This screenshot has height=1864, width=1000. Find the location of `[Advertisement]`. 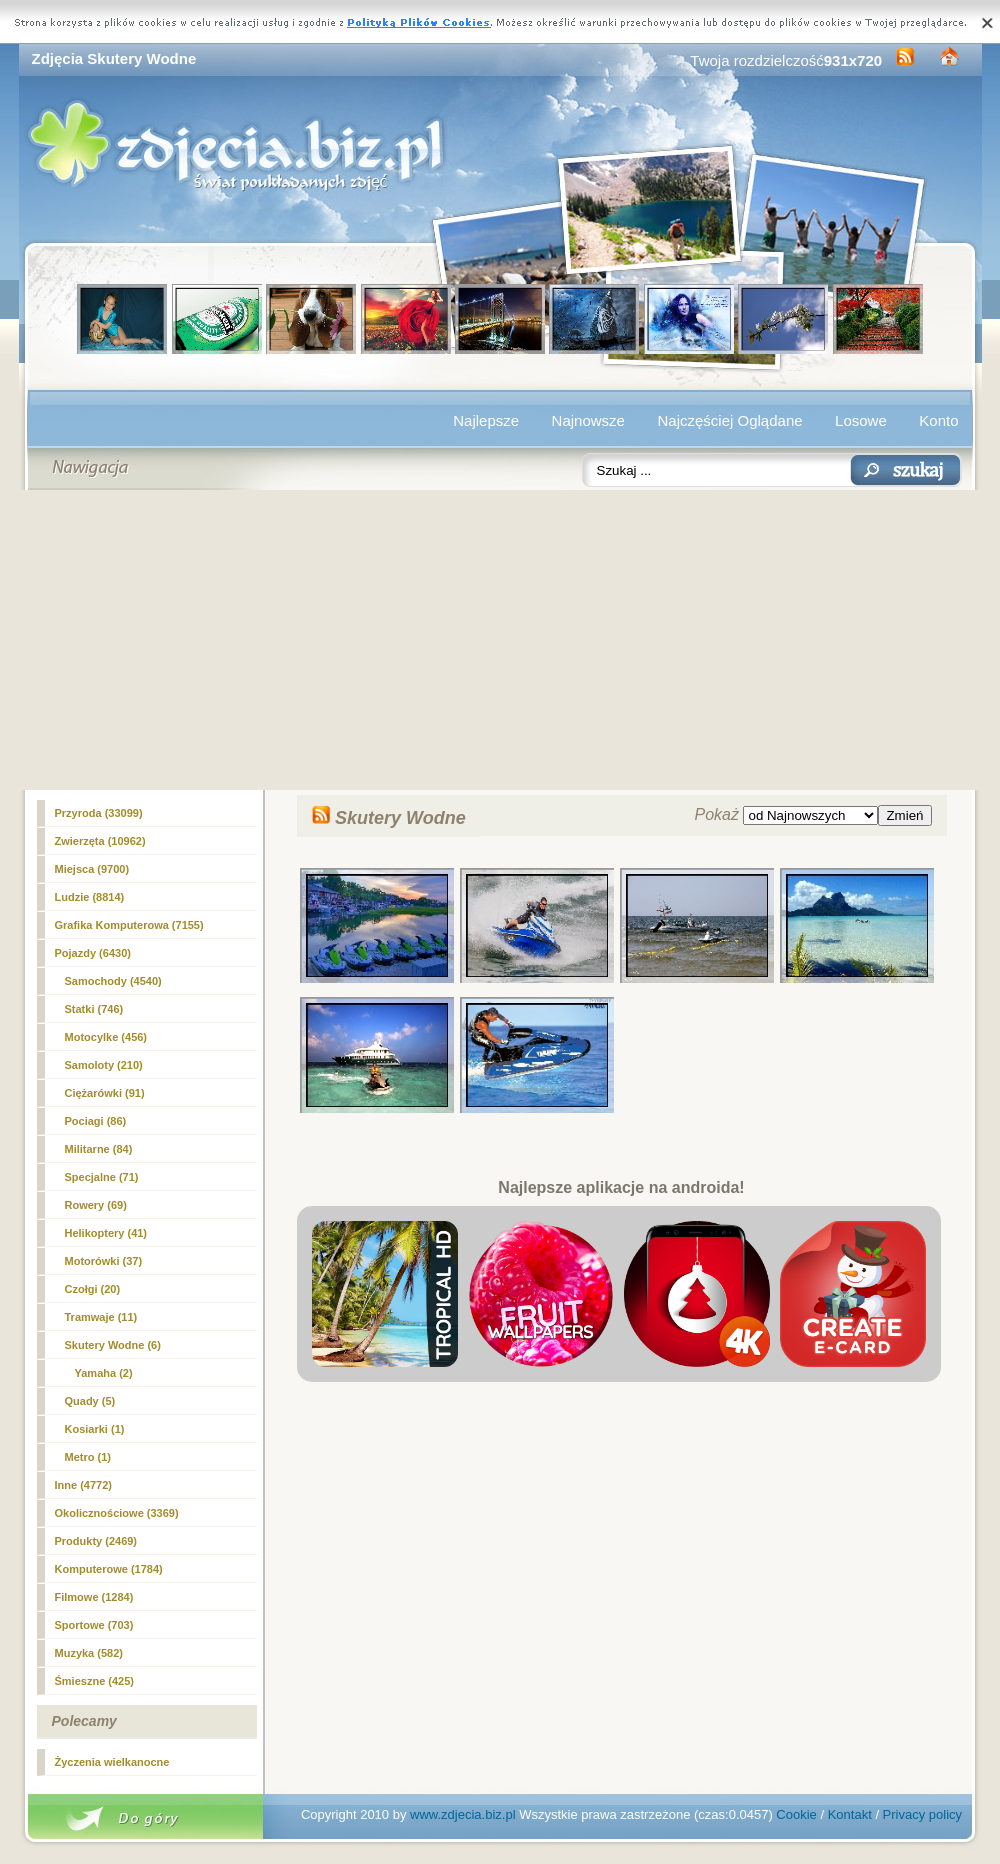

[Advertisement] is located at coordinates (500, 640).